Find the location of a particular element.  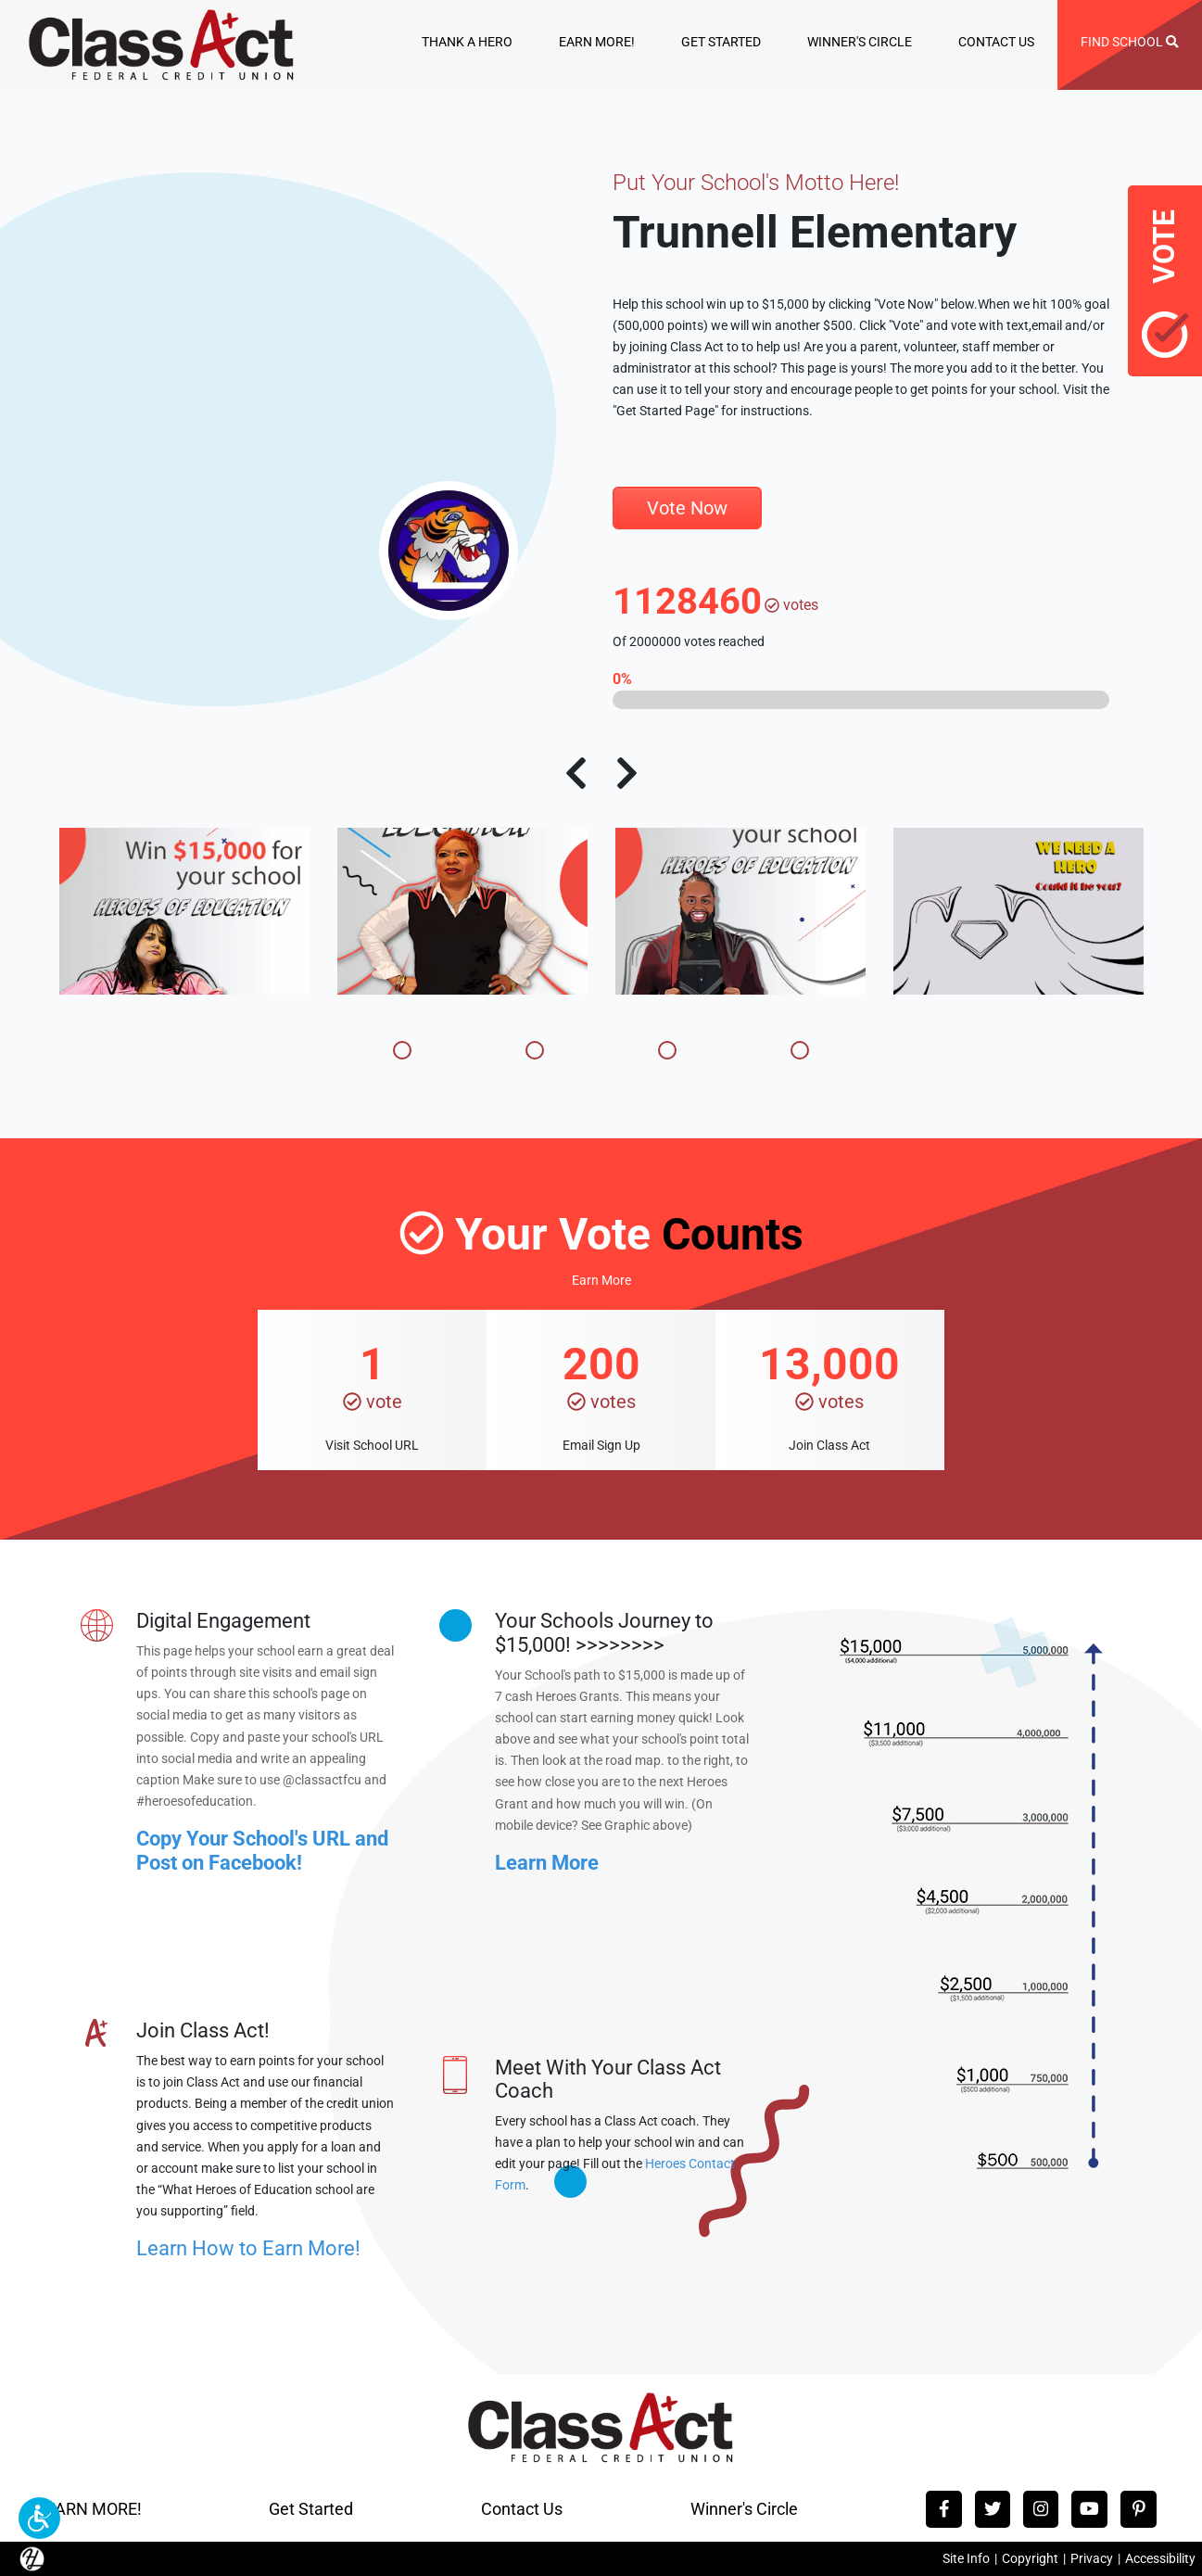

Learn How to Earn More! is located at coordinates (248, 2248).